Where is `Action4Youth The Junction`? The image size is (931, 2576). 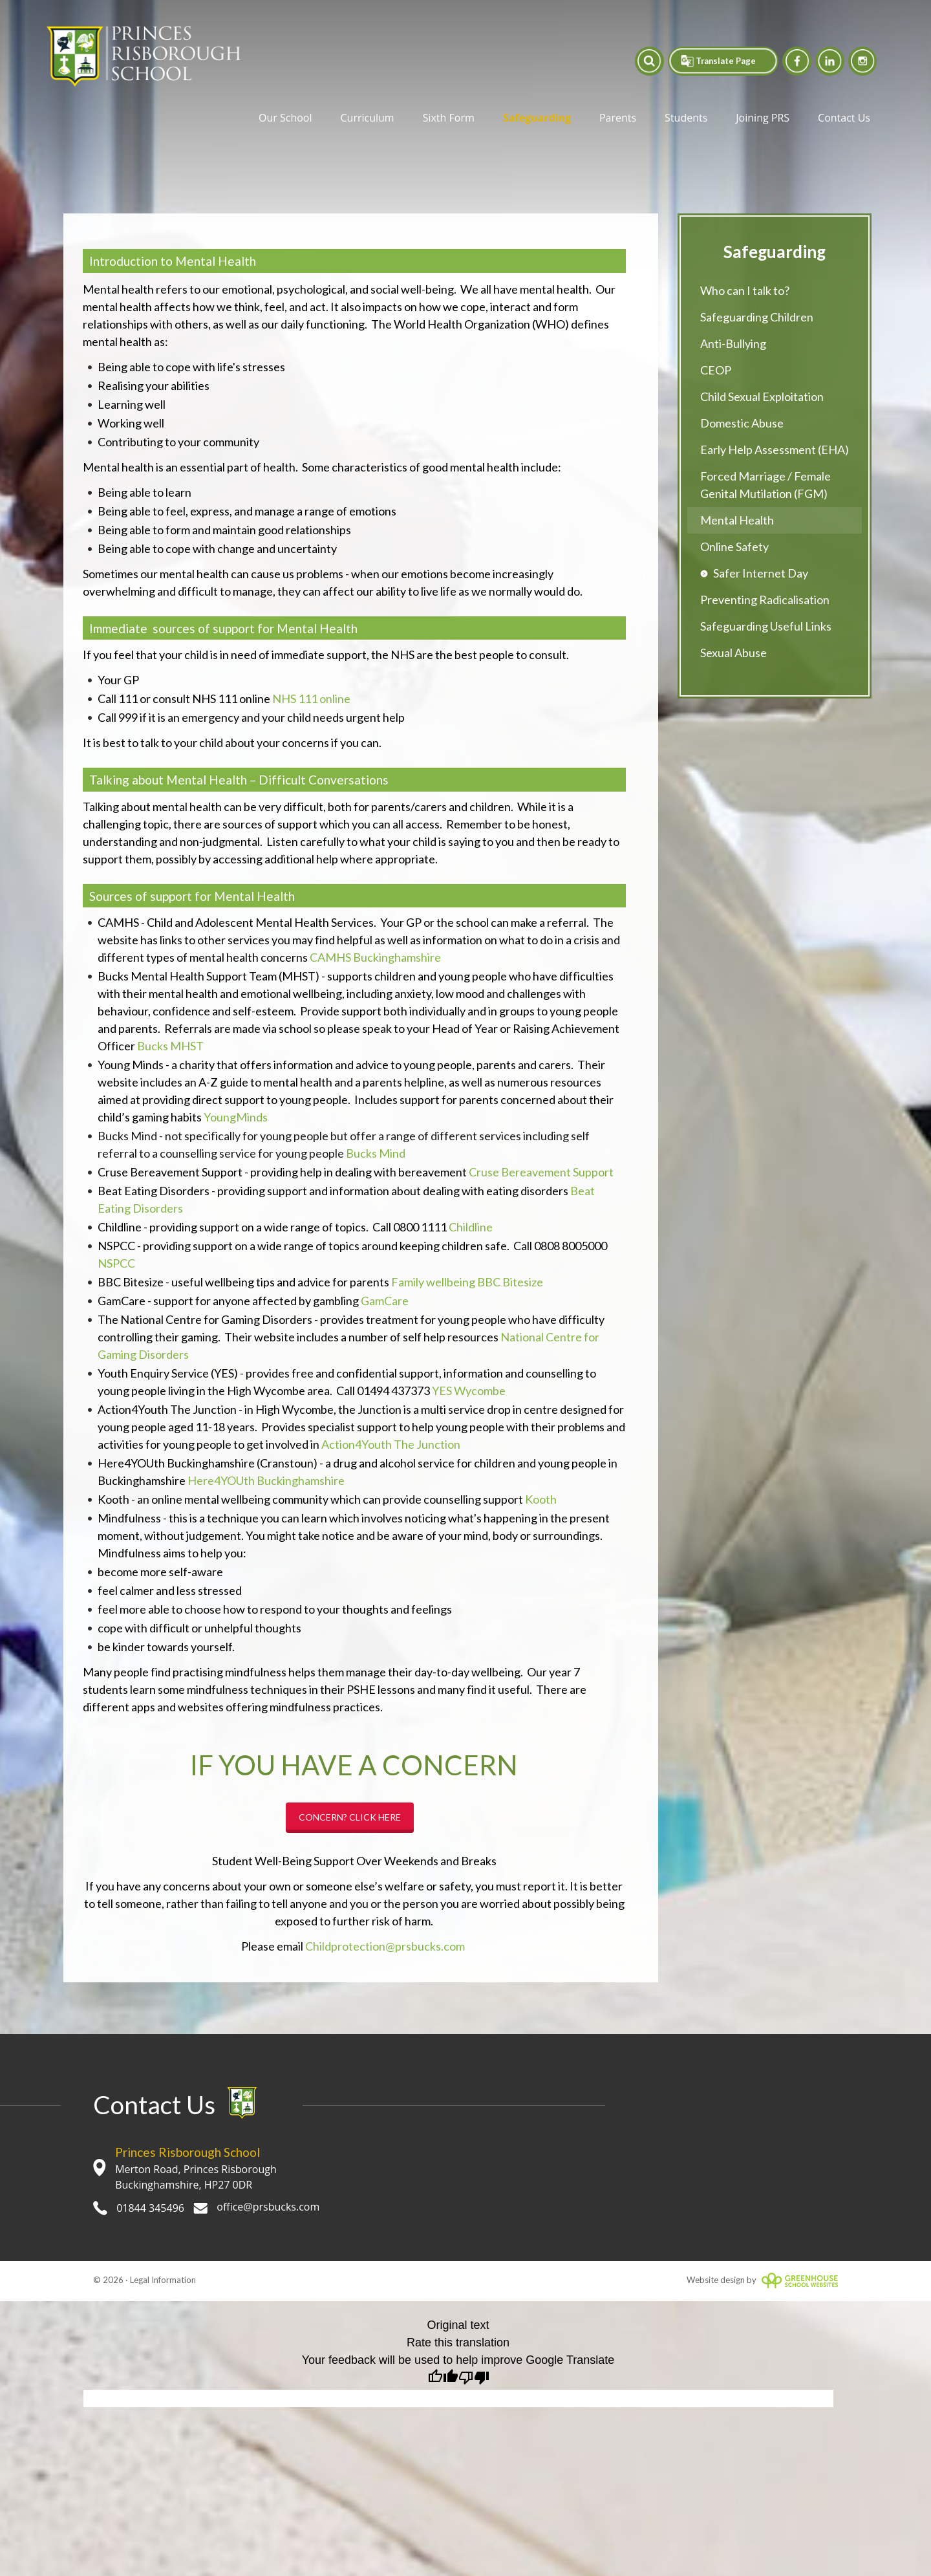
Action4Youth The Junction is located at coordinates (390, 1444).